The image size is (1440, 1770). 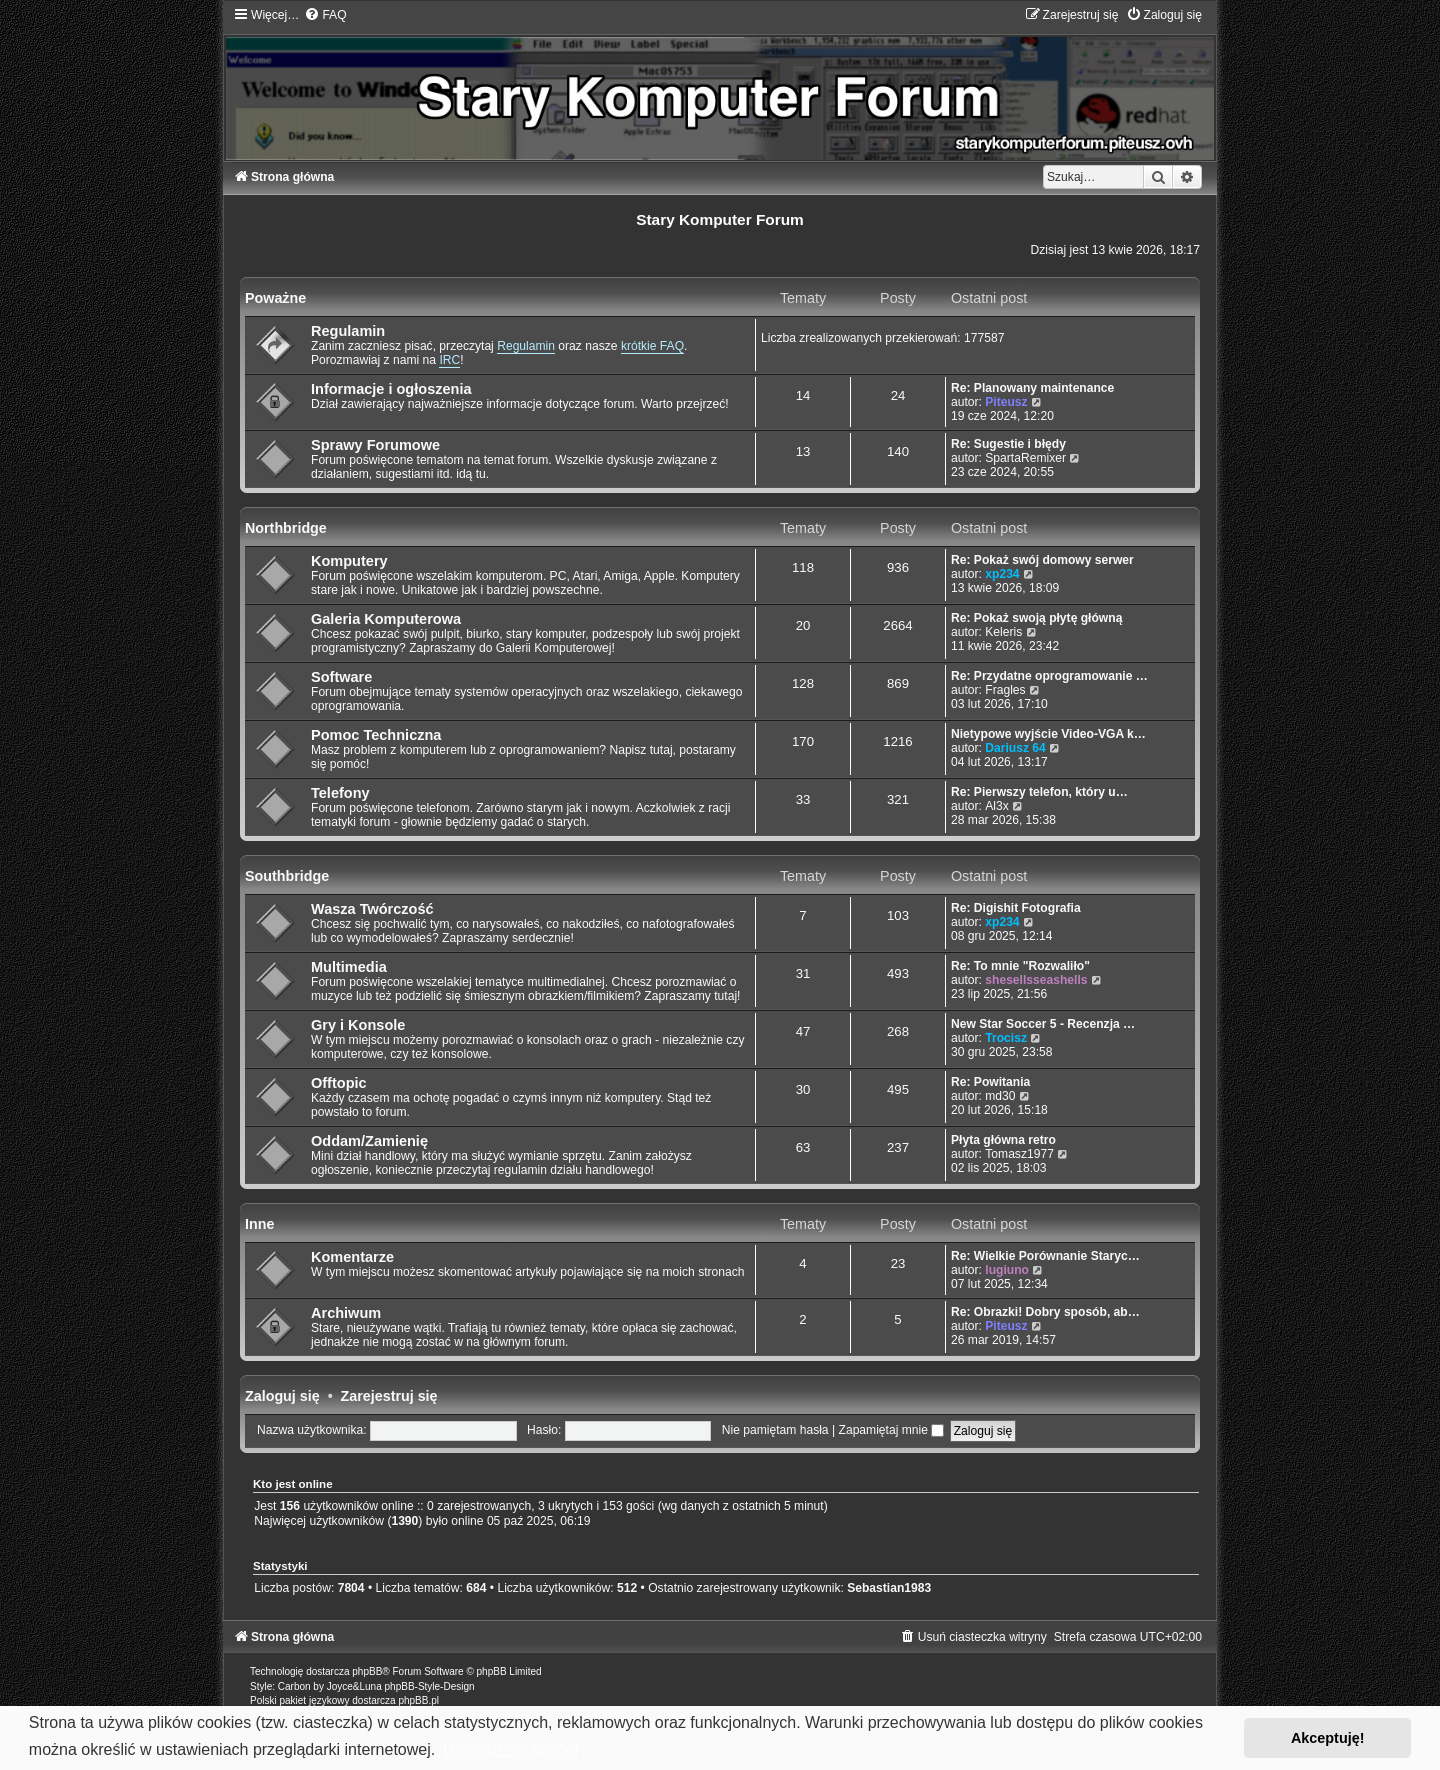 I want to click on IRC, so click(x=449, y=360).